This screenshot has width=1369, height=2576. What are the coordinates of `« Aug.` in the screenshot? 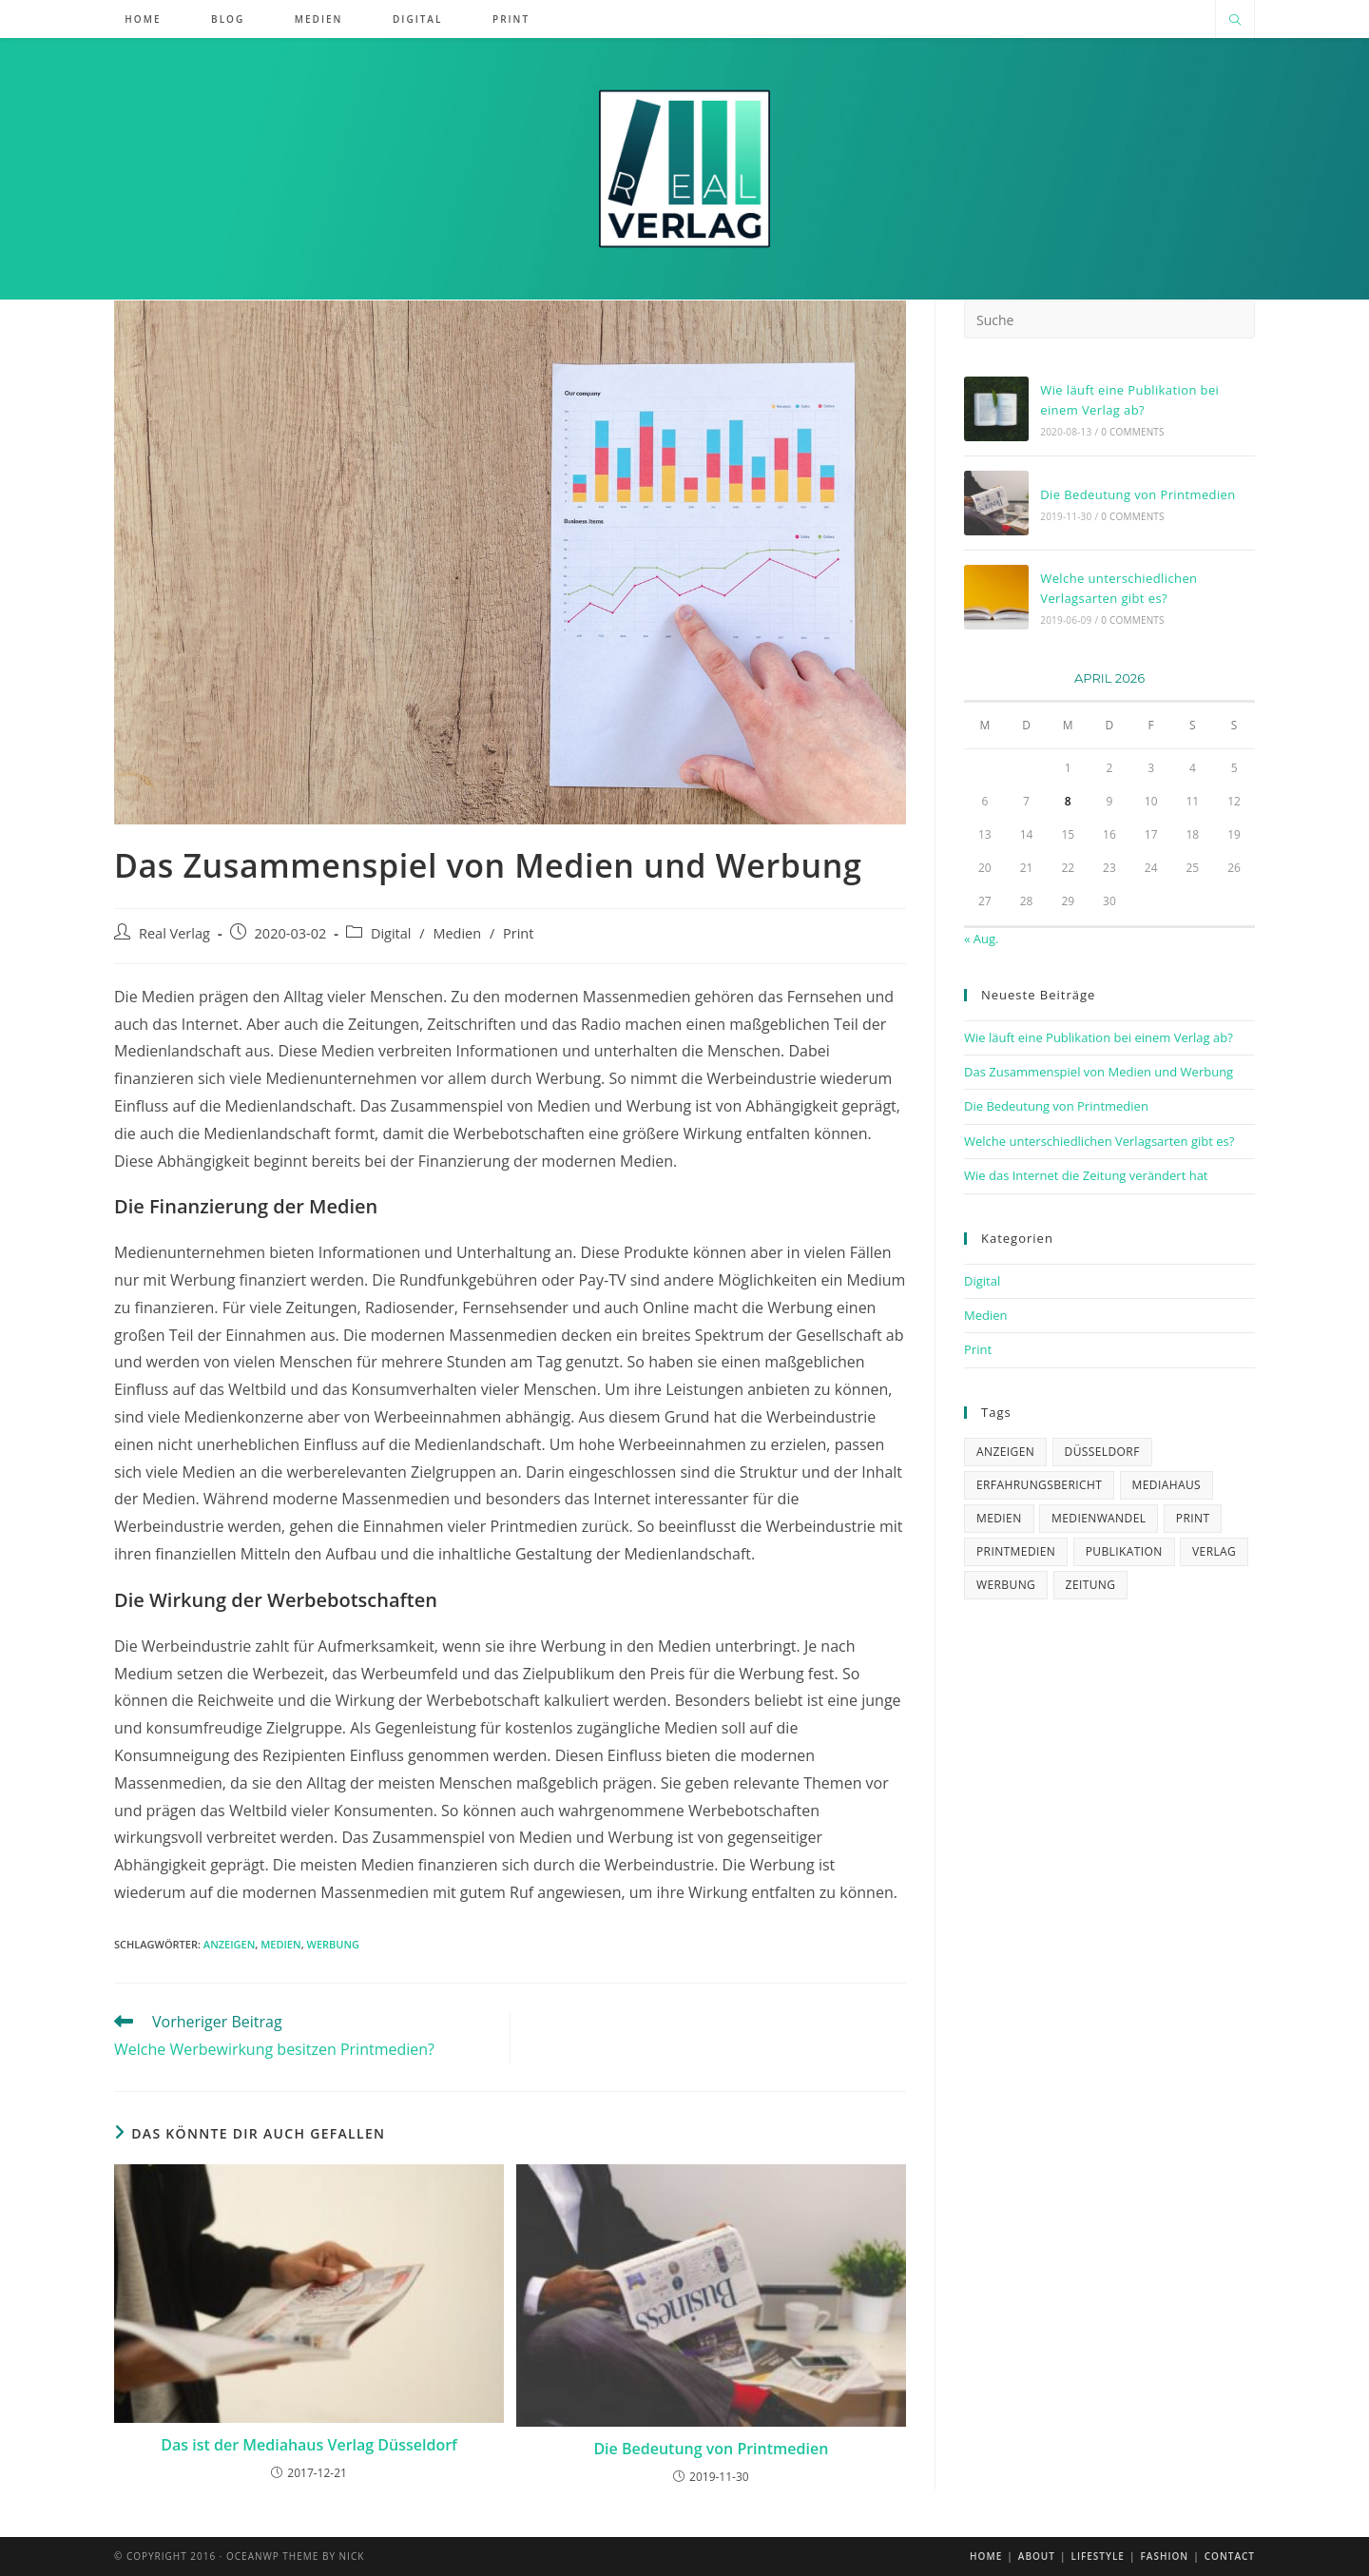 It's located at (981, 938).